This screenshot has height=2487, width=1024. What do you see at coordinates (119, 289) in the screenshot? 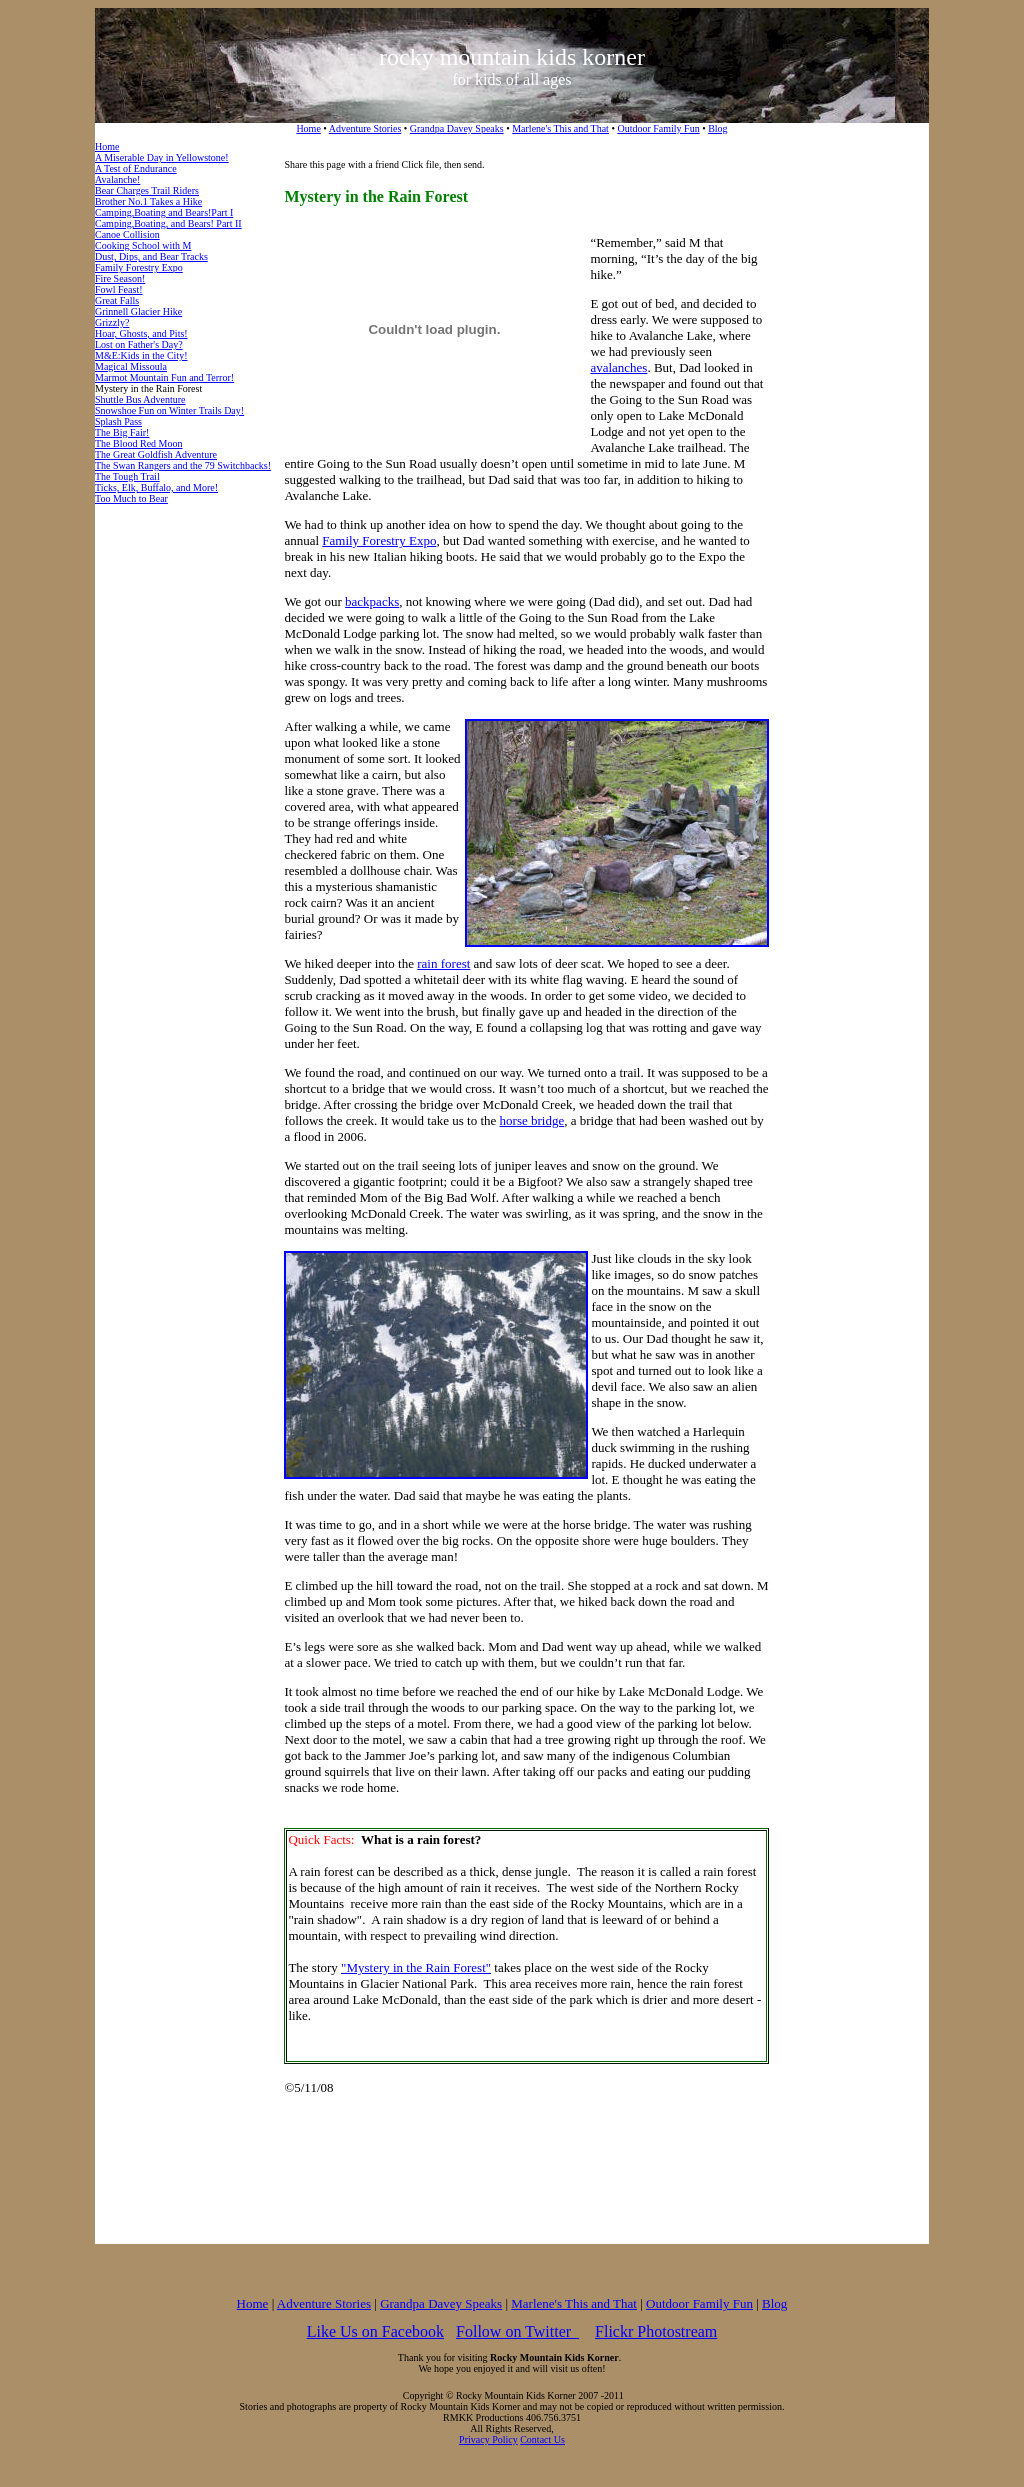
I see `Fowl Feast!` at bounding box center [119, 289].